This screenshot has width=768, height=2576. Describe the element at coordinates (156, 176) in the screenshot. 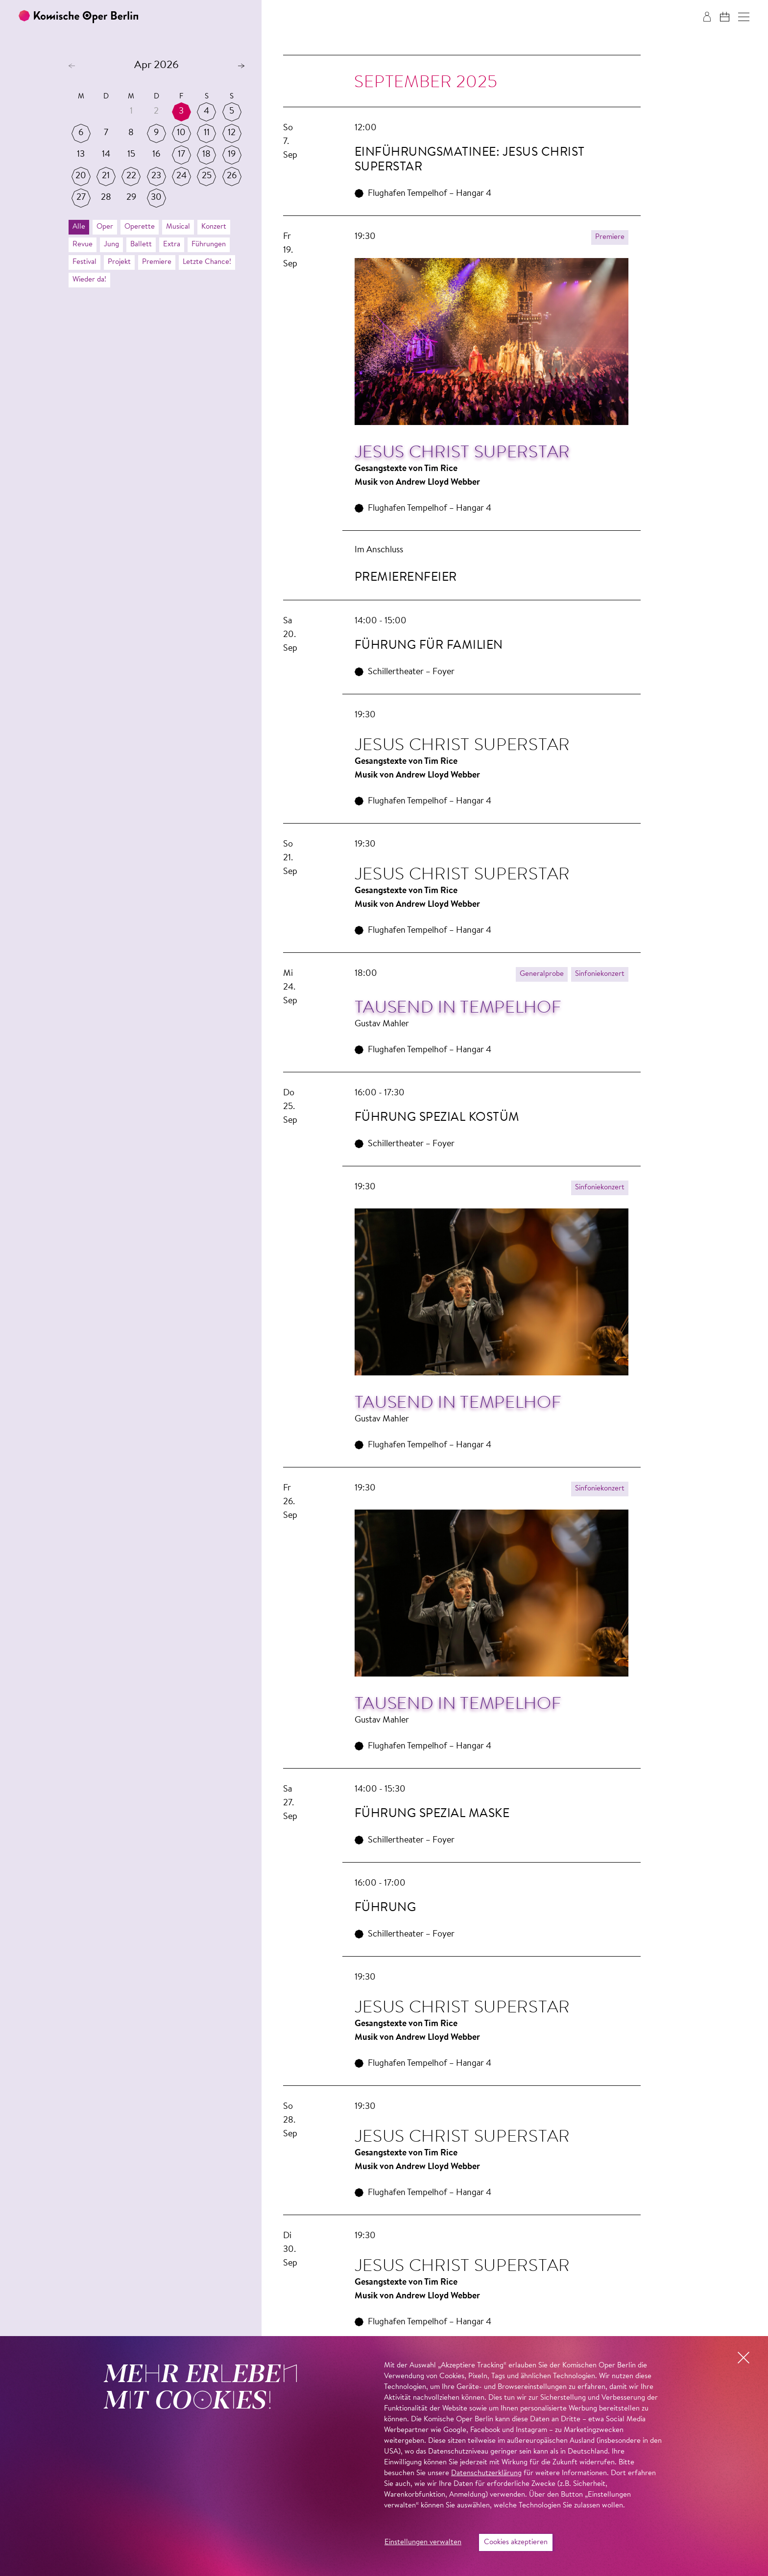

I see `23` at that location.